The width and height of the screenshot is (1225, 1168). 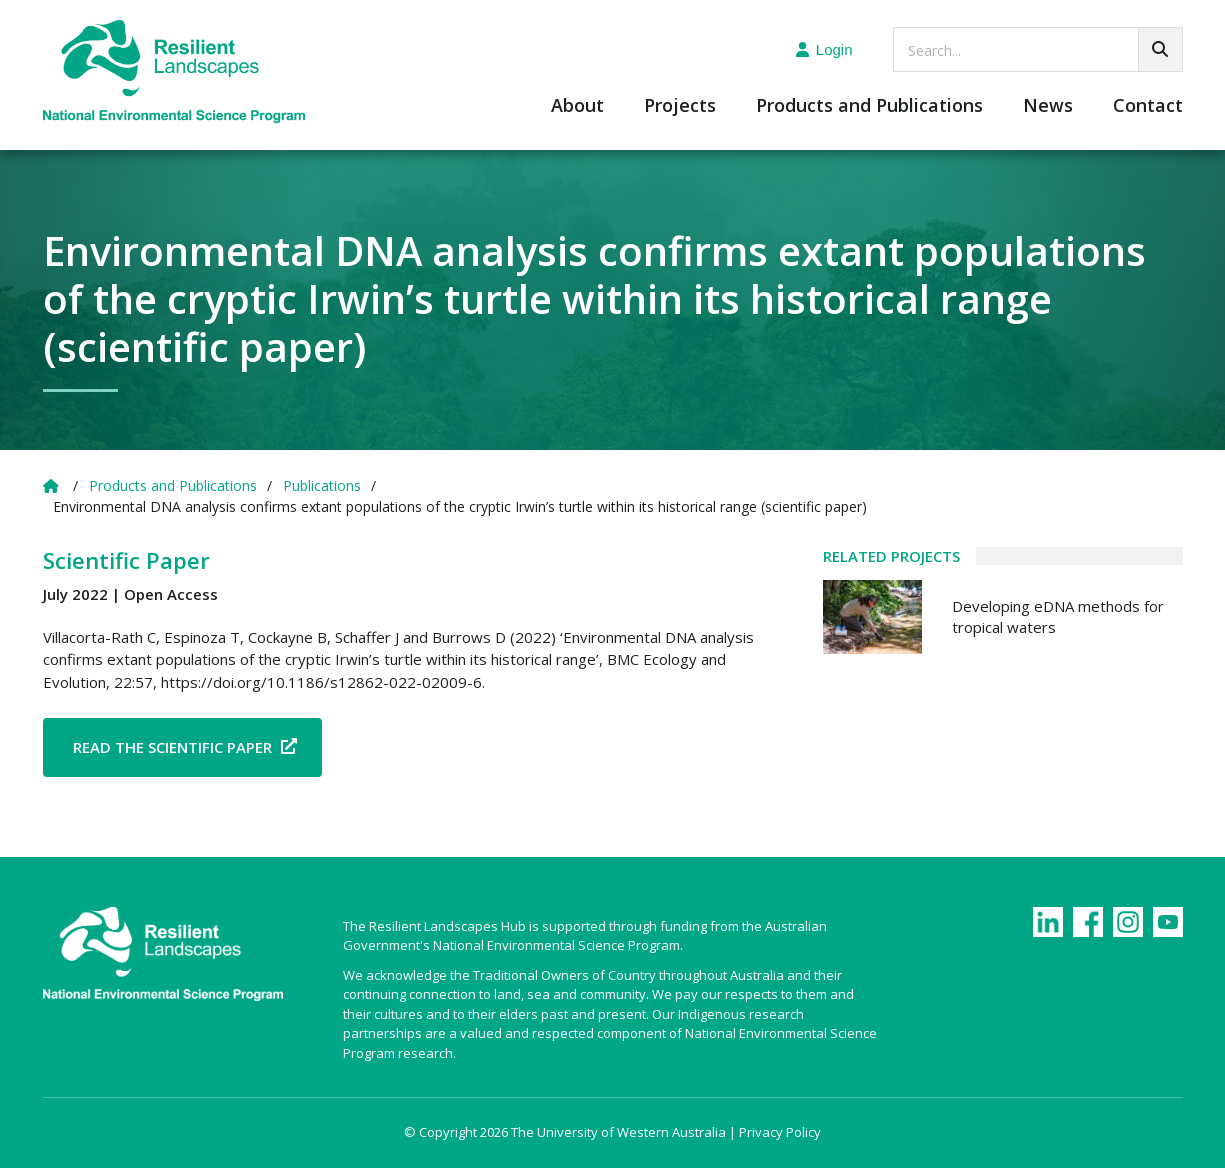 What do you see at coordinates (1038, 49) in the screenshot?
I see `[searchbox]` at bounding box center [1038, 49].